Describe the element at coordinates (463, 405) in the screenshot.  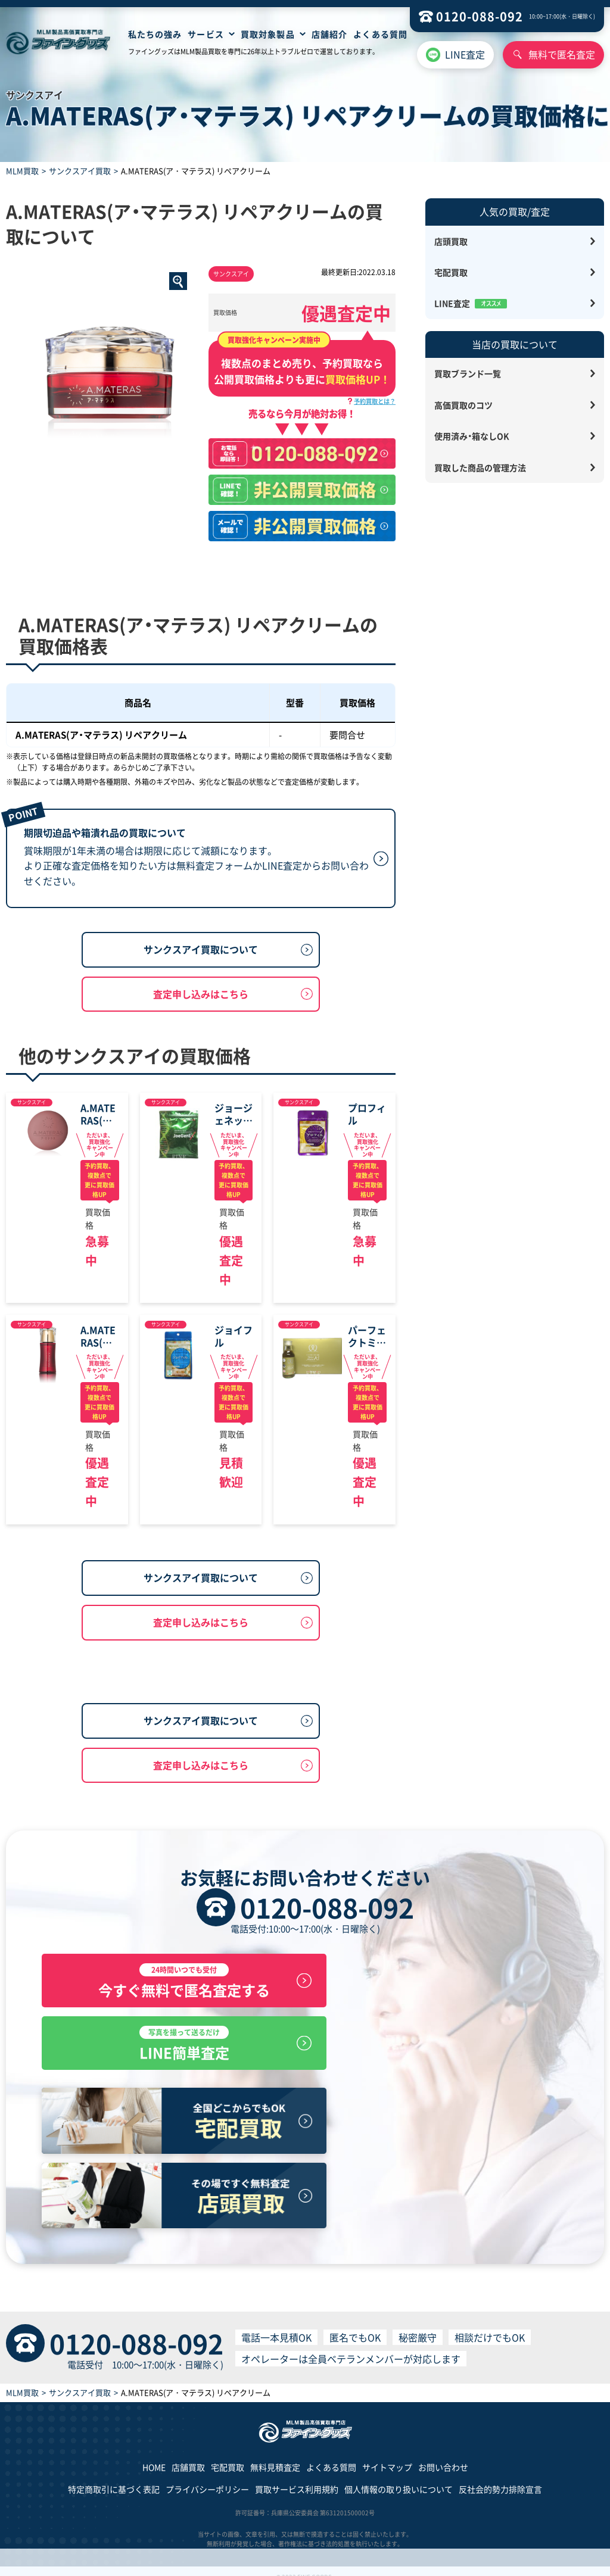
I see `高価買取のコツ` at that location.